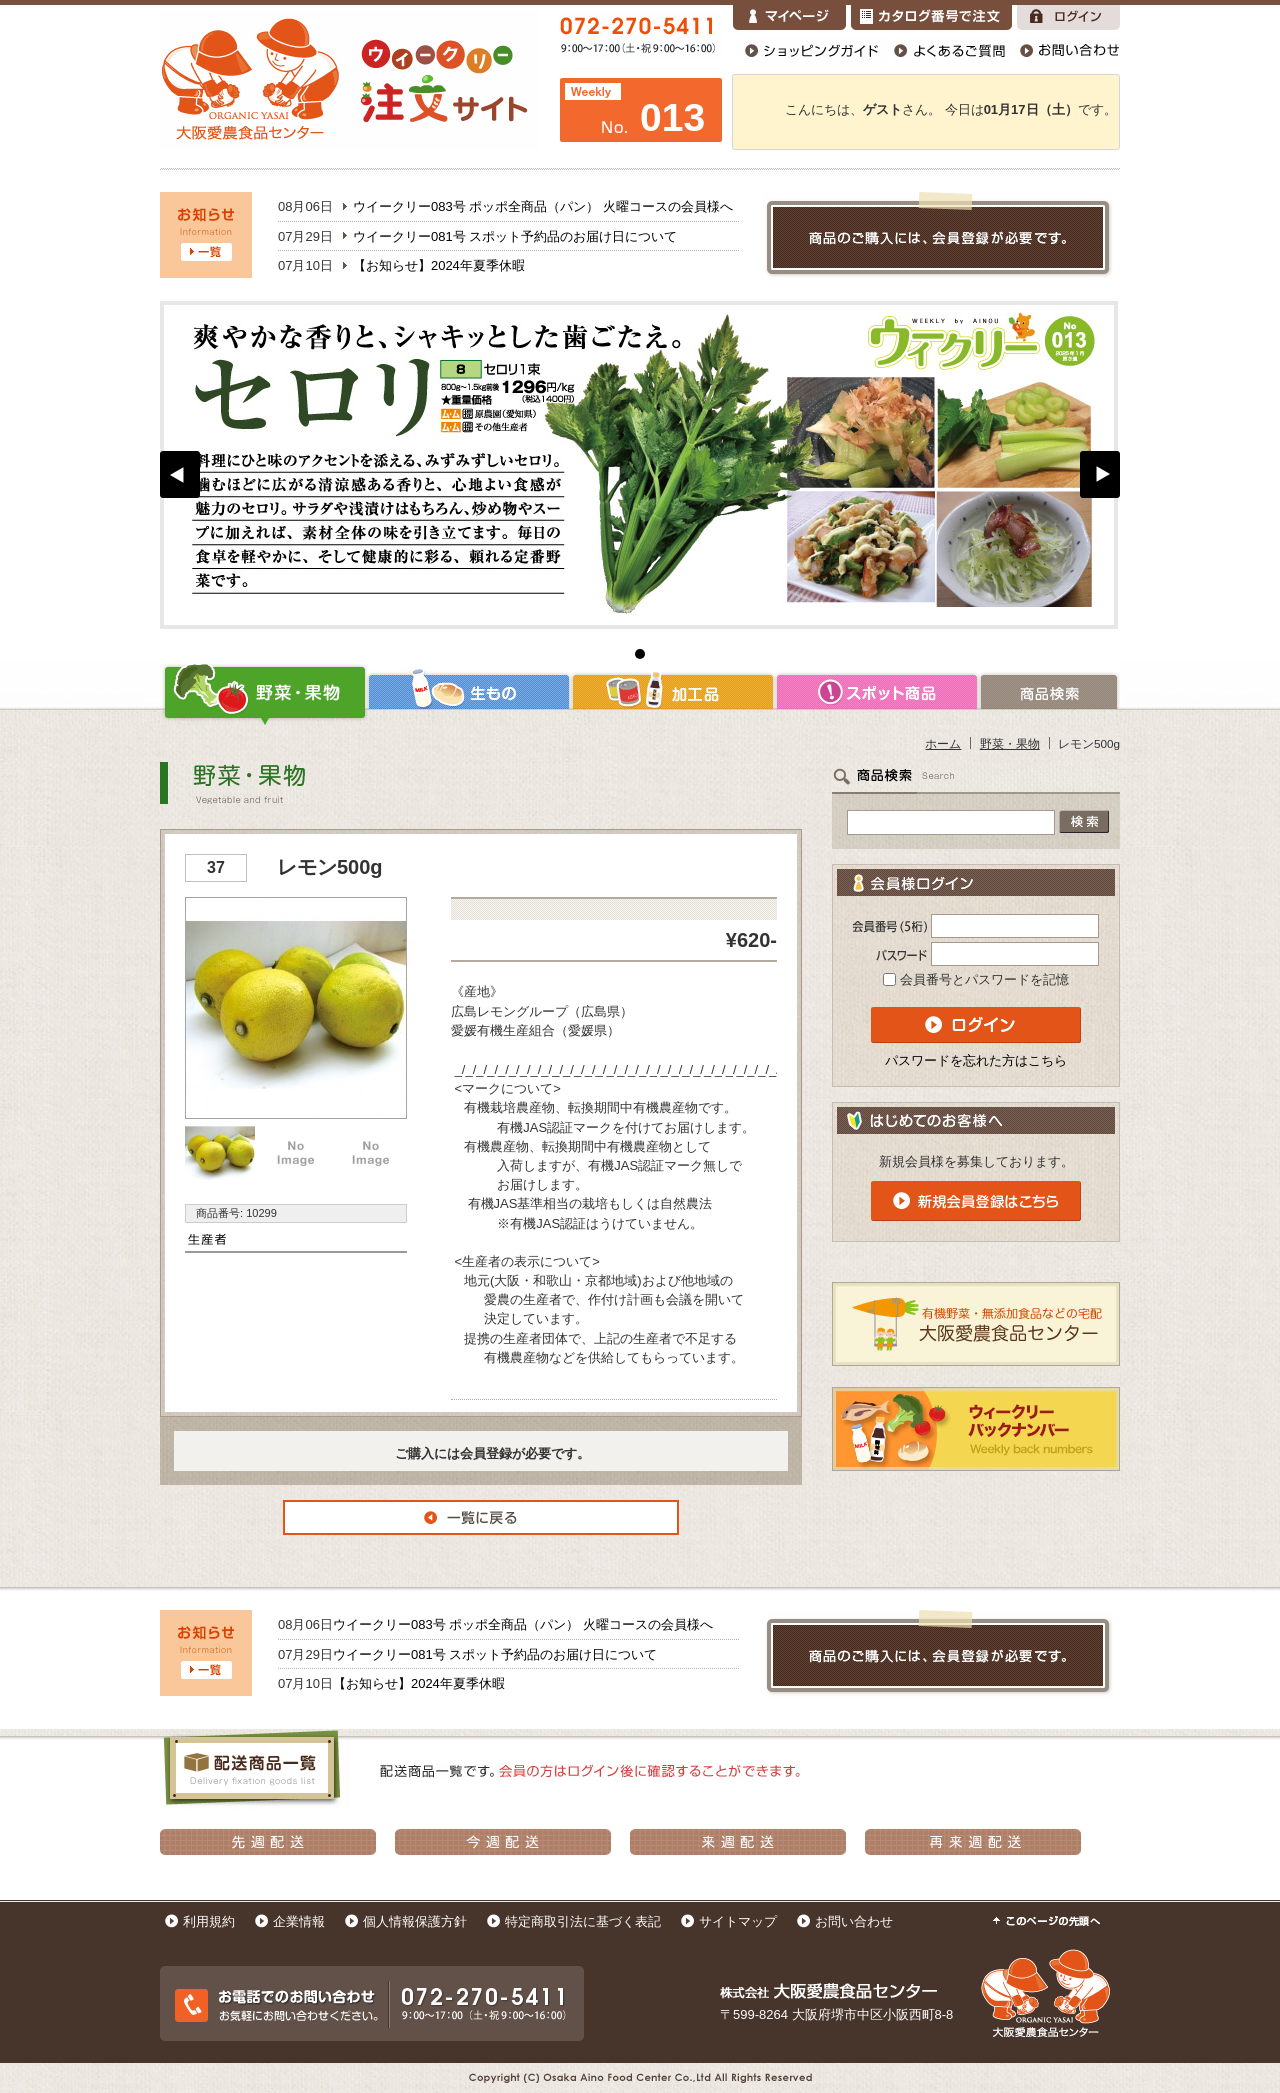 The height and width of the screenshot is (2093, 1280). I want to click on お問い合わせ, so click(854, 1921).